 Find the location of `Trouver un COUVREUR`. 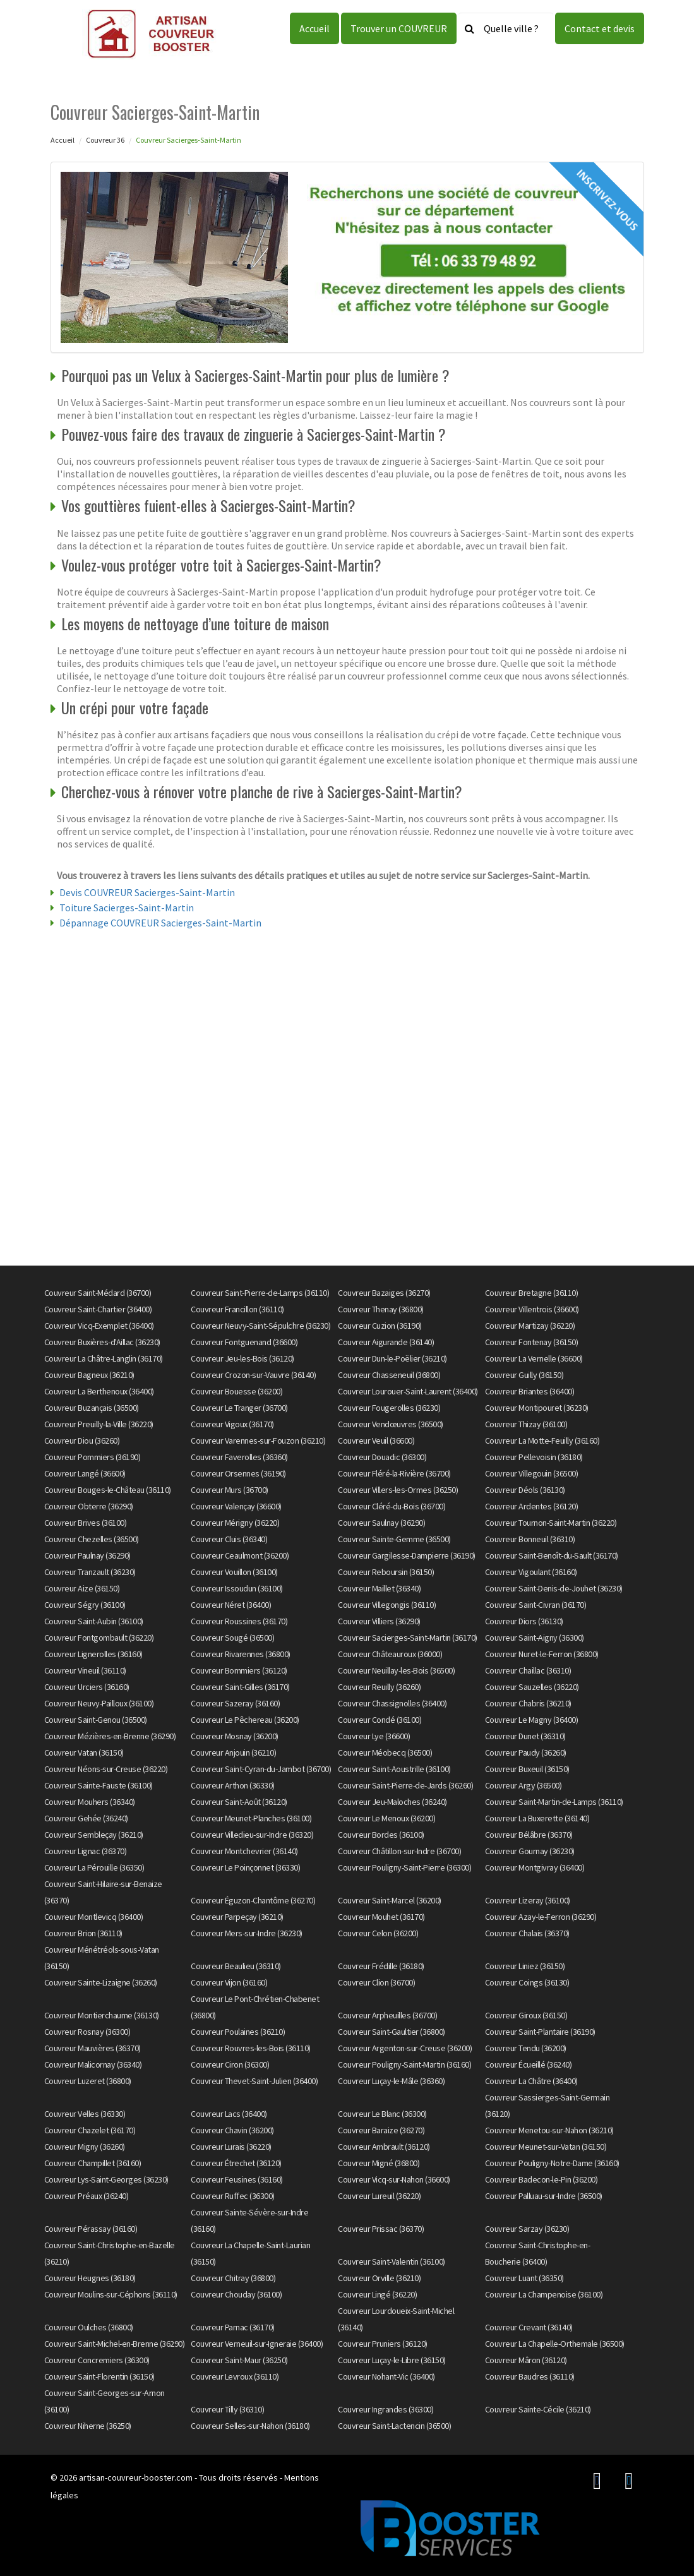

Trouver un COUVREUR is located at coordinates (398, 28).